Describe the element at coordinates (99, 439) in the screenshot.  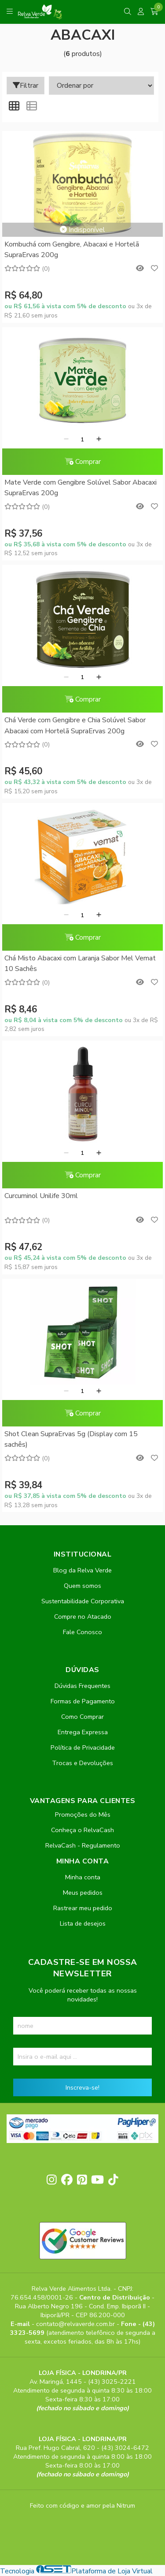
I see `[Adicionar]` at that location.